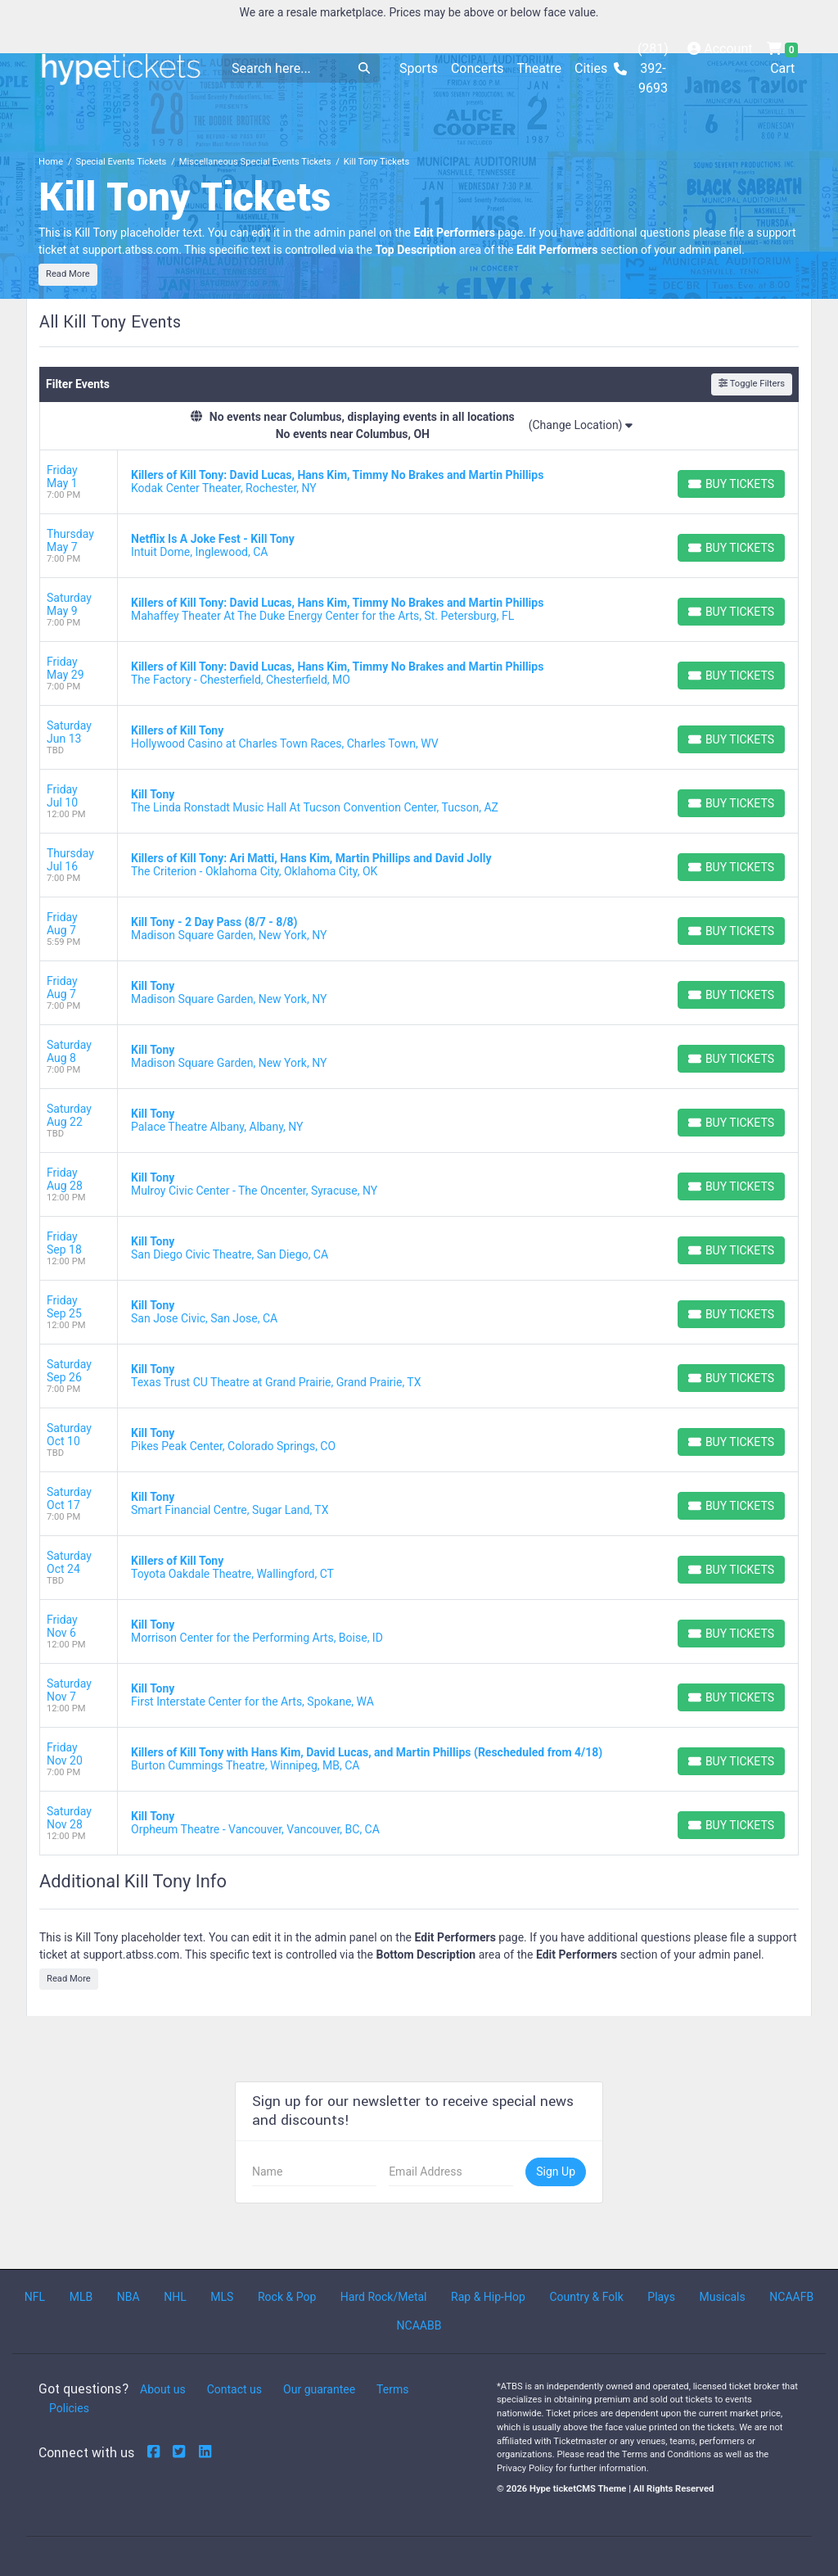 This screenshot has height=2576, width=838. Describe the element at coordinates (752, 383) in the screenshot. I see `Toggle Filters` at that location.